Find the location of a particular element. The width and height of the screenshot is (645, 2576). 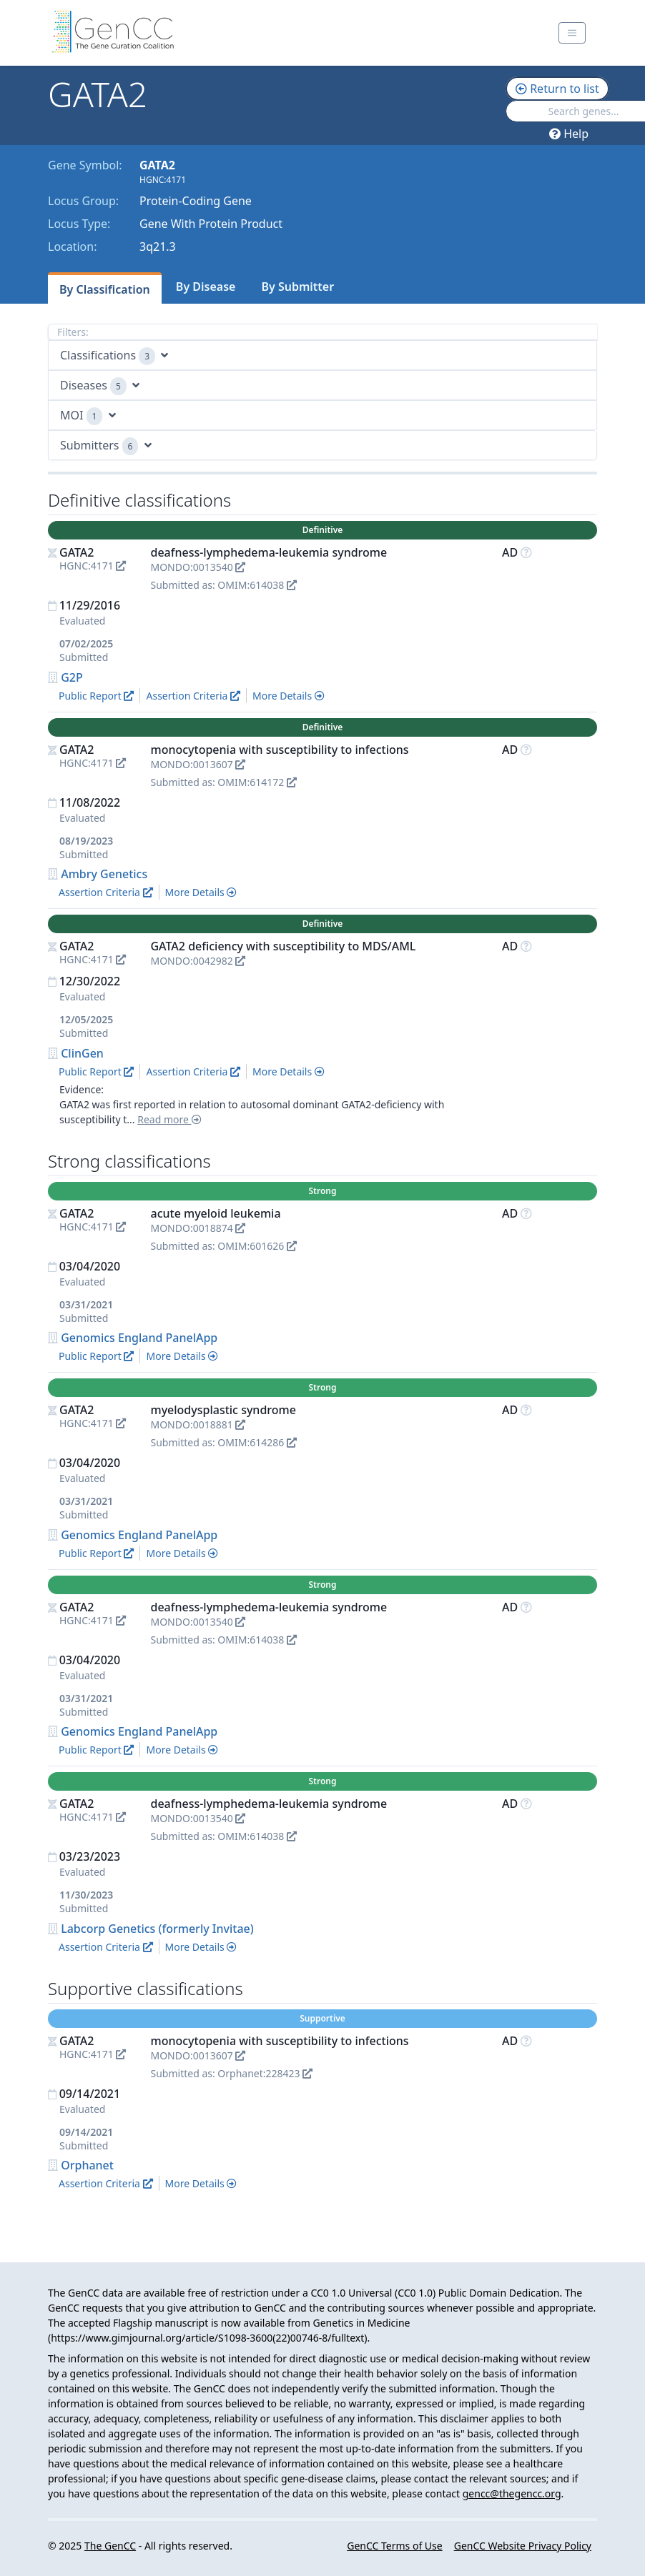

Diseases is located at coordinates (99, 386).